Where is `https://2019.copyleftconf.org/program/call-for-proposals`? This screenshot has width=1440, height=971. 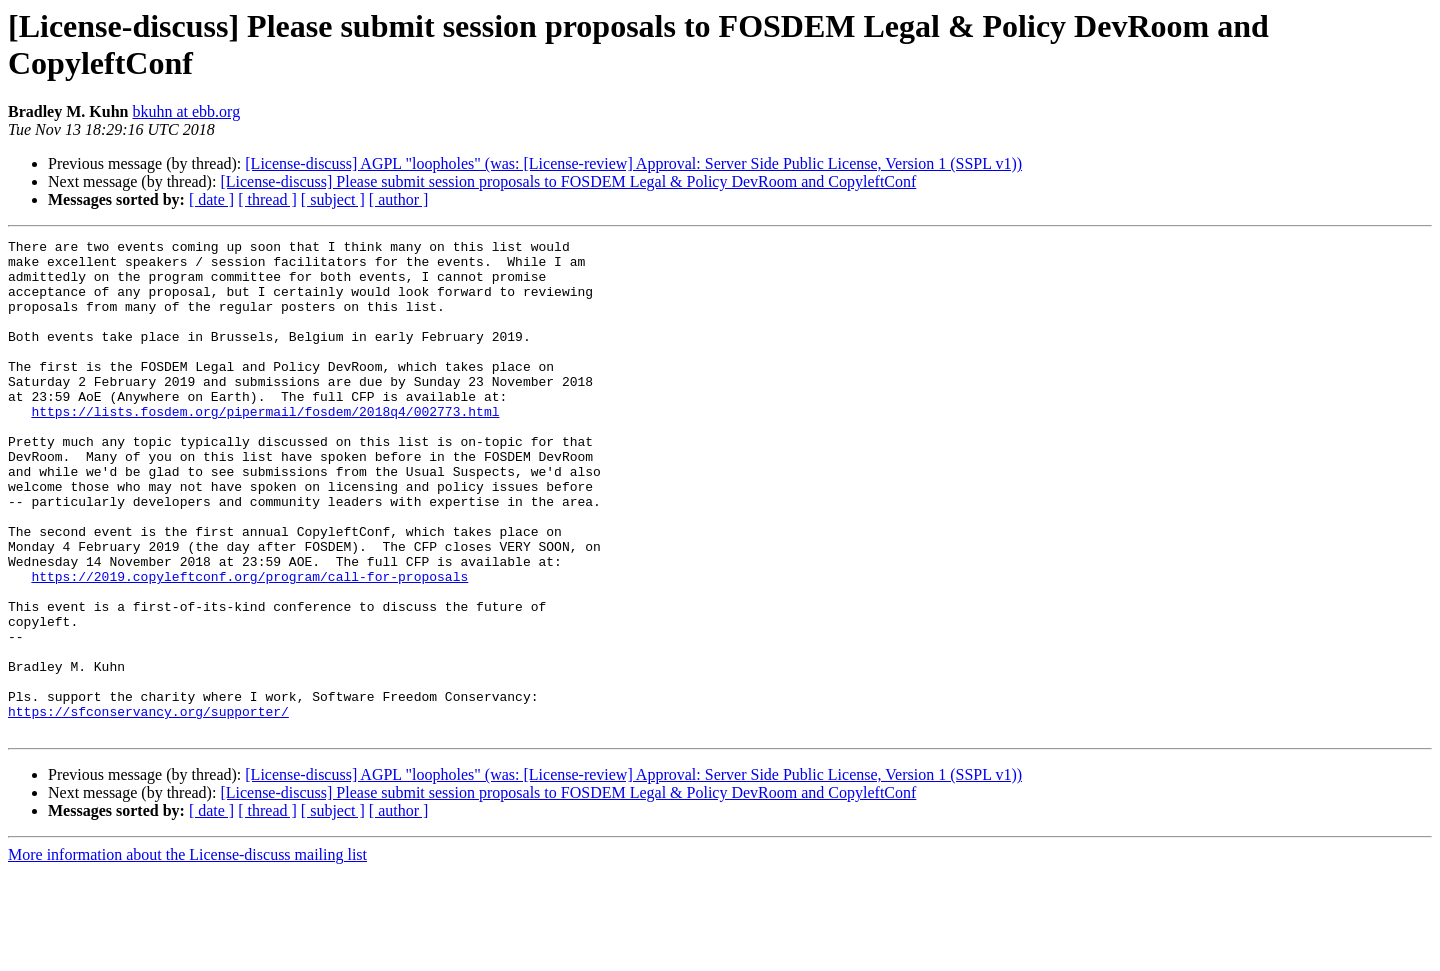 https://2019.copyleftconf.org/program/call-for-proposals is located at coordinates (249, 645).